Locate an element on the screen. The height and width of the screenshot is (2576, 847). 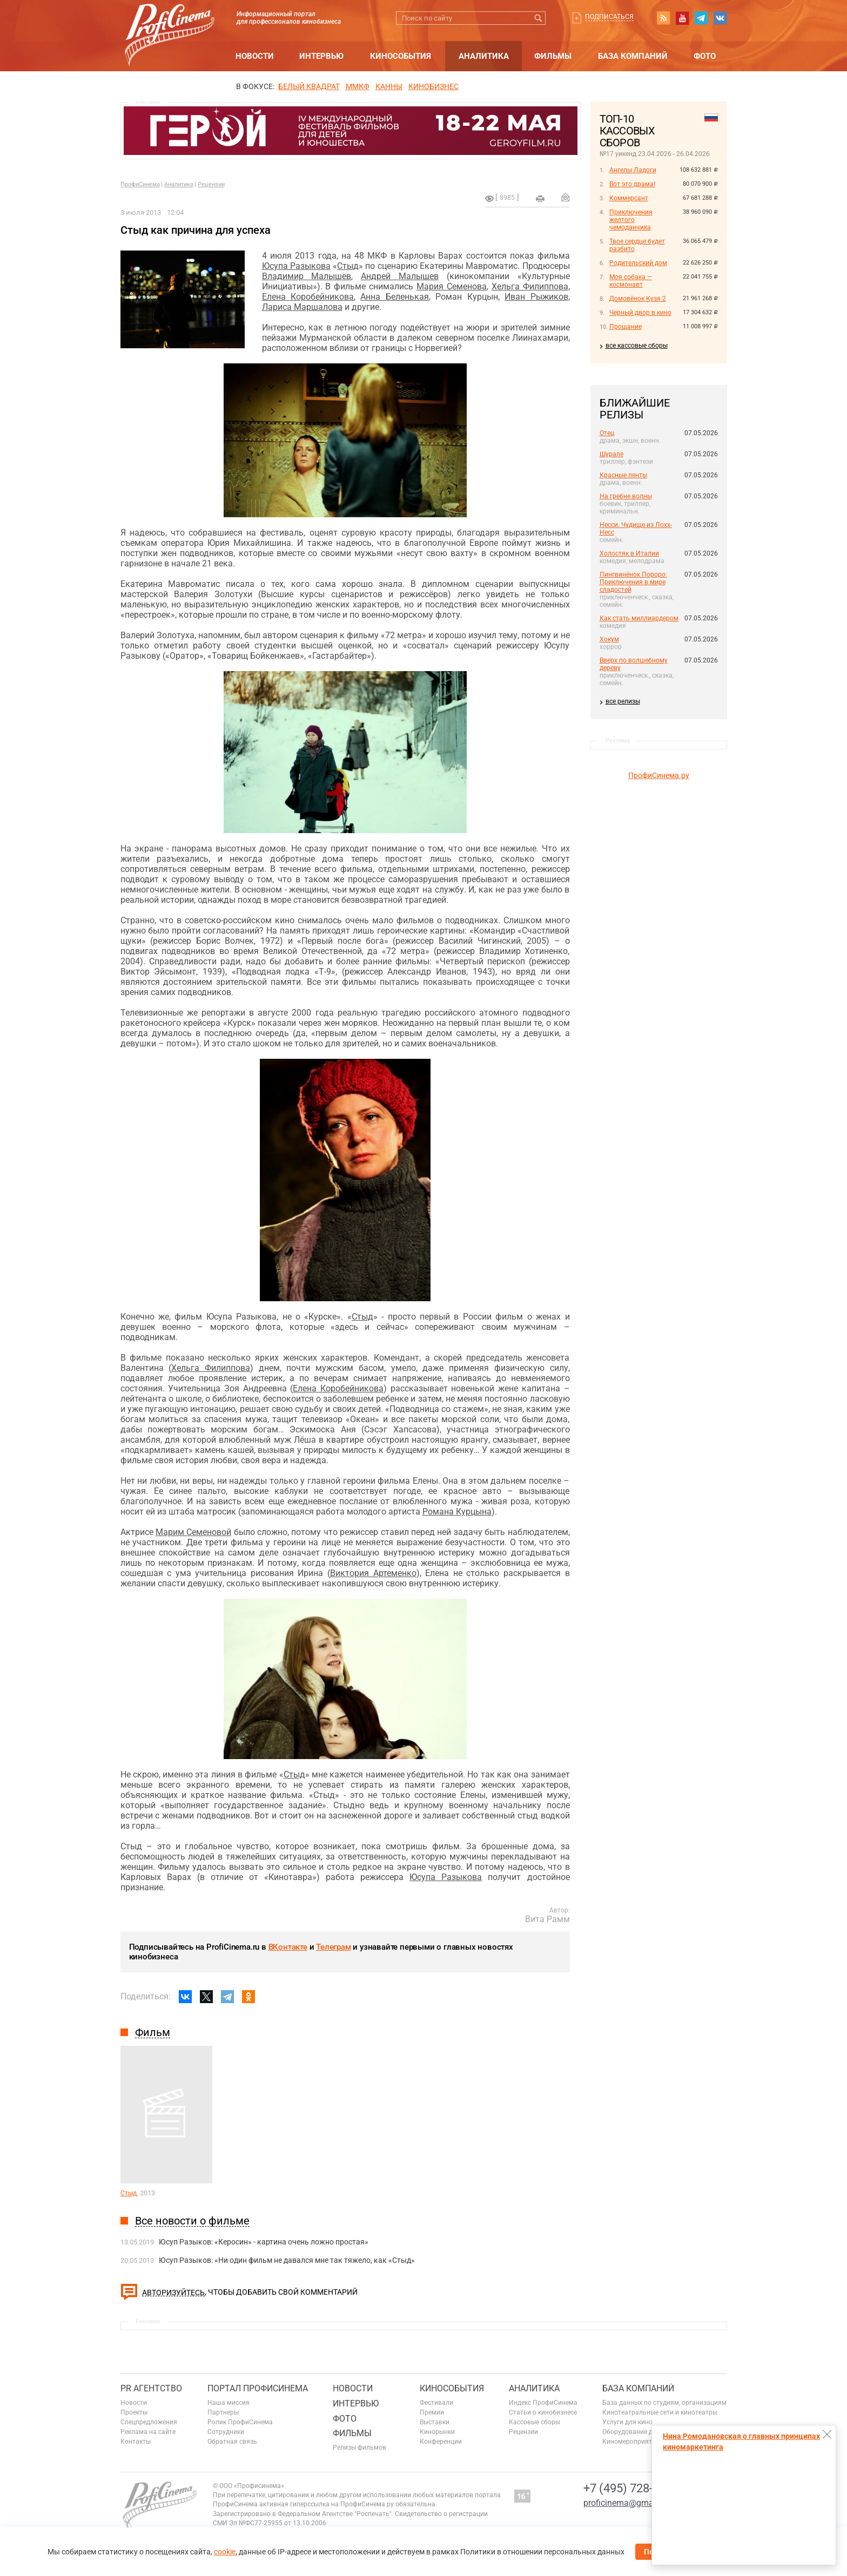
Родительский дом is located at coordinates (638, 263).